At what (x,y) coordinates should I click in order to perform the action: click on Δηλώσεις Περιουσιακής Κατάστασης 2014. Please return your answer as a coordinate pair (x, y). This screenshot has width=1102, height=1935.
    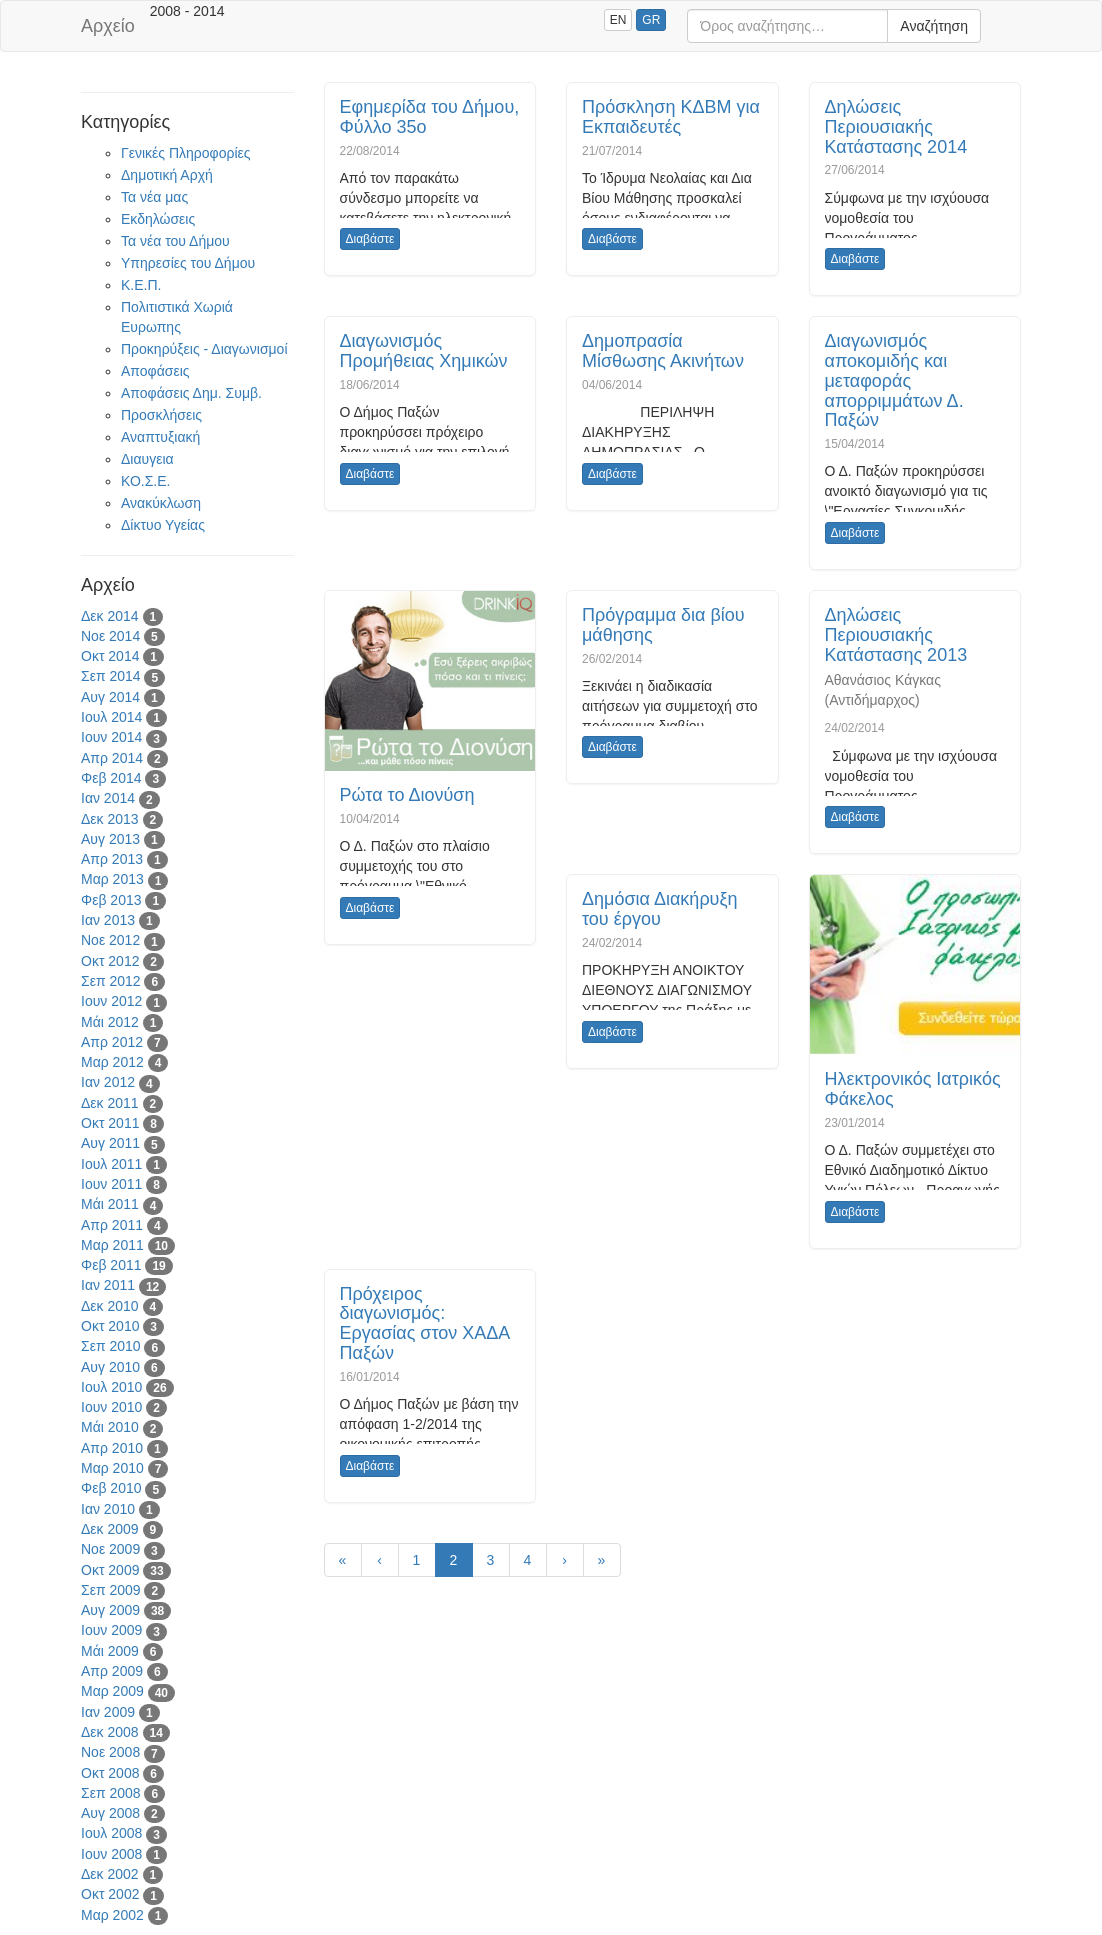
    Looking at the image, I should click on (896, 127).